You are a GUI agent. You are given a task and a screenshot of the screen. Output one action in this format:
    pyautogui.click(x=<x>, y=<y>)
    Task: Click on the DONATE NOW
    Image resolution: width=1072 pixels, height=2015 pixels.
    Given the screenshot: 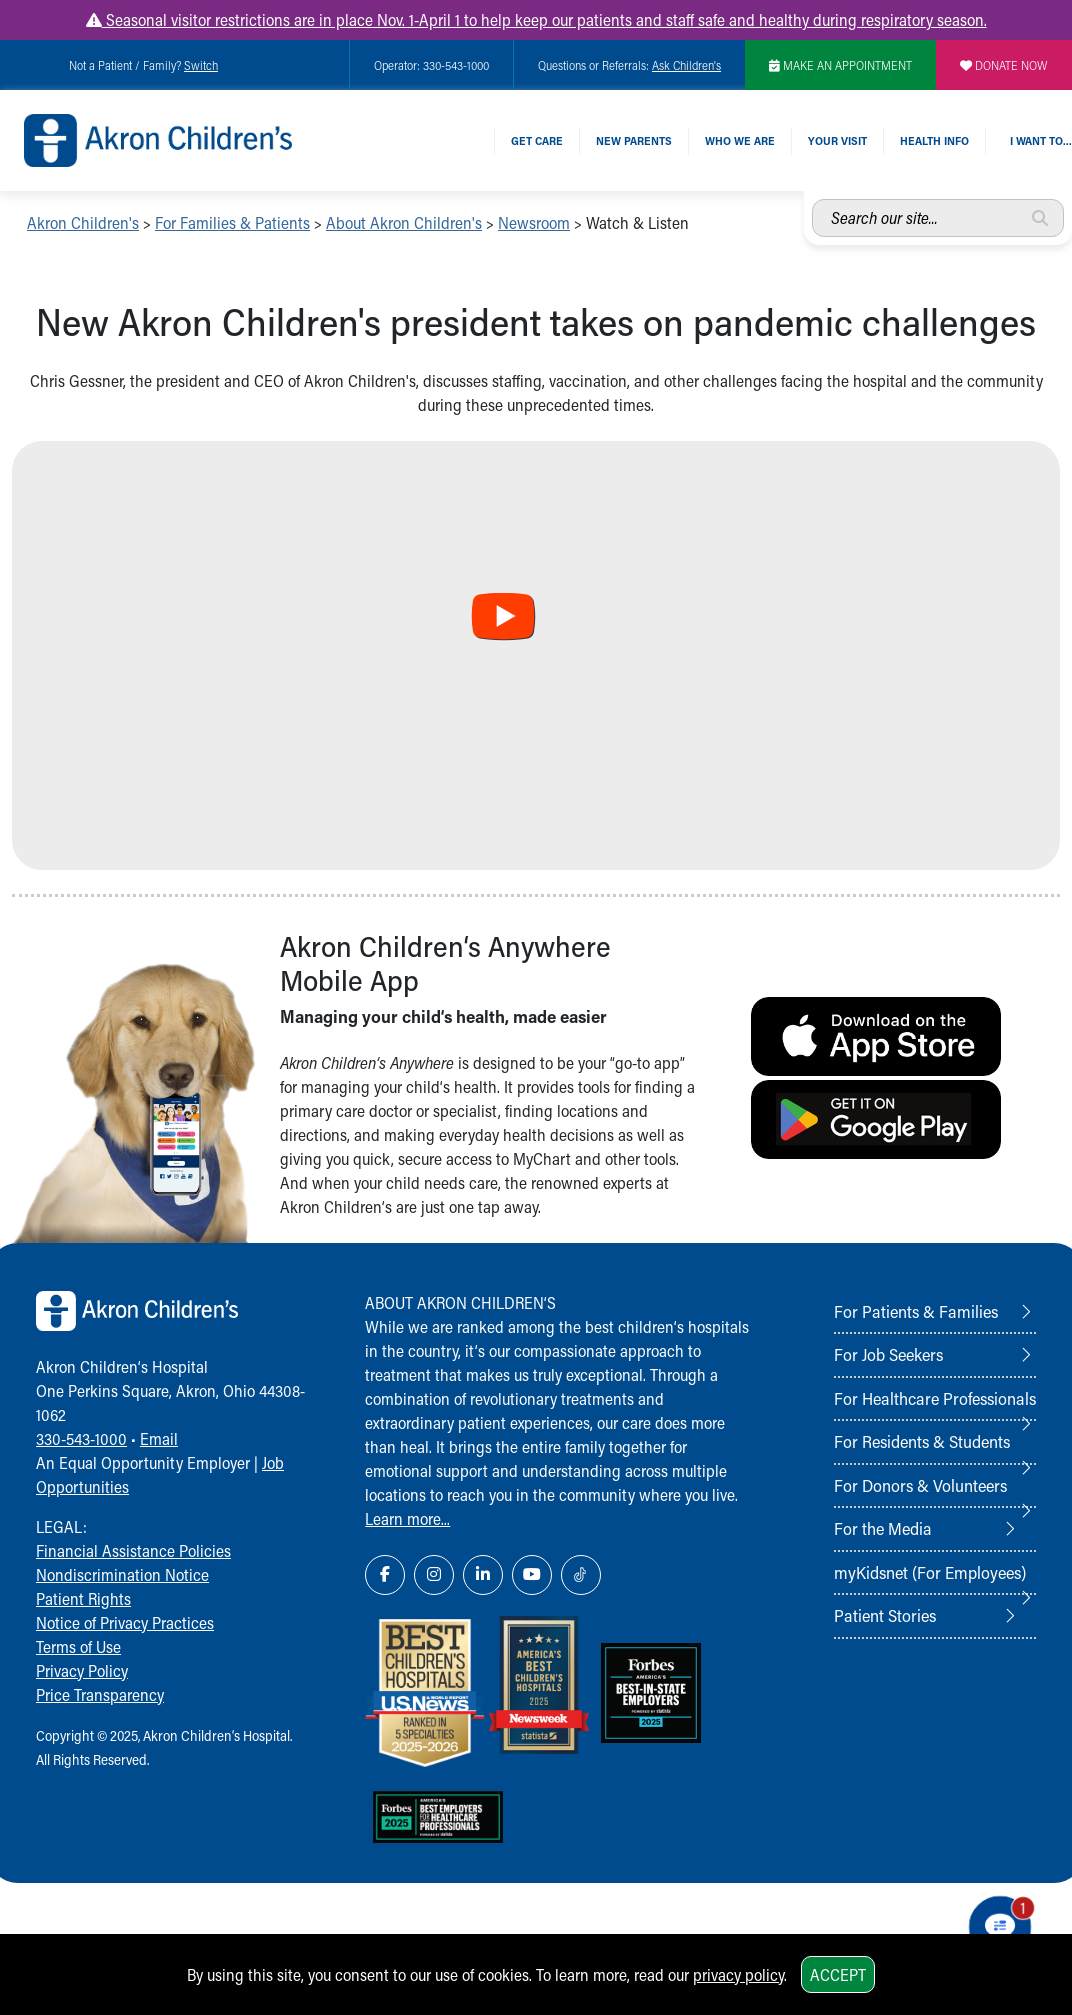 What is the action you would take?
    pyautogui.click(x=1004, y=65)
    